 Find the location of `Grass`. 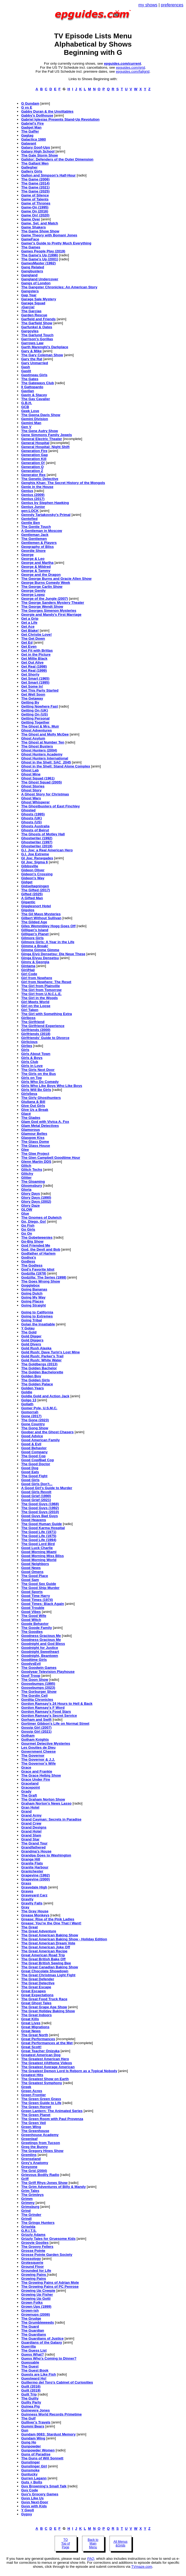

Grass is located at coordinates (26, 1883).